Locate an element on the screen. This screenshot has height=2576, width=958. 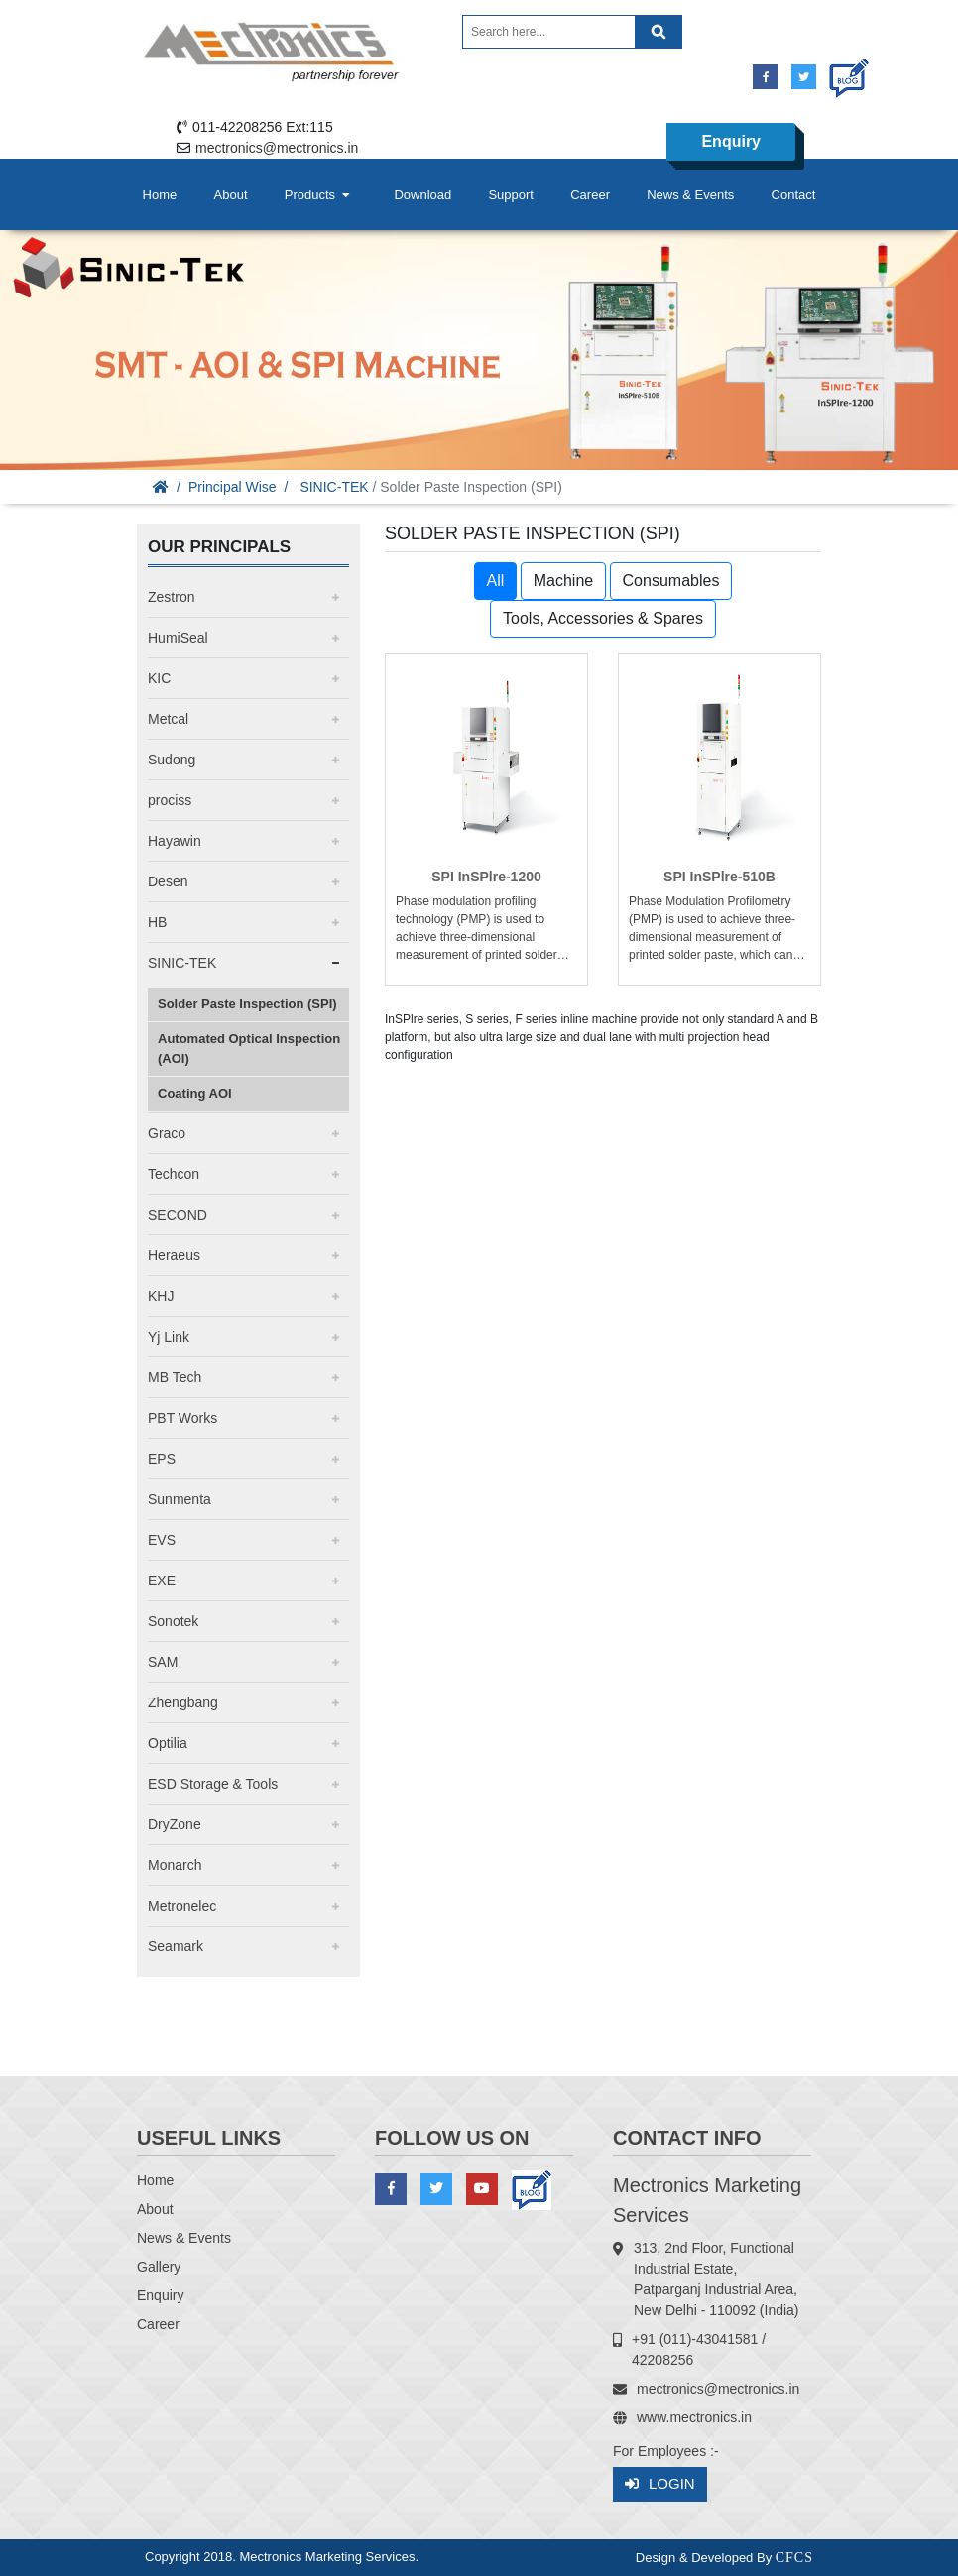
Products [button] is located at coordinates (319, 194).